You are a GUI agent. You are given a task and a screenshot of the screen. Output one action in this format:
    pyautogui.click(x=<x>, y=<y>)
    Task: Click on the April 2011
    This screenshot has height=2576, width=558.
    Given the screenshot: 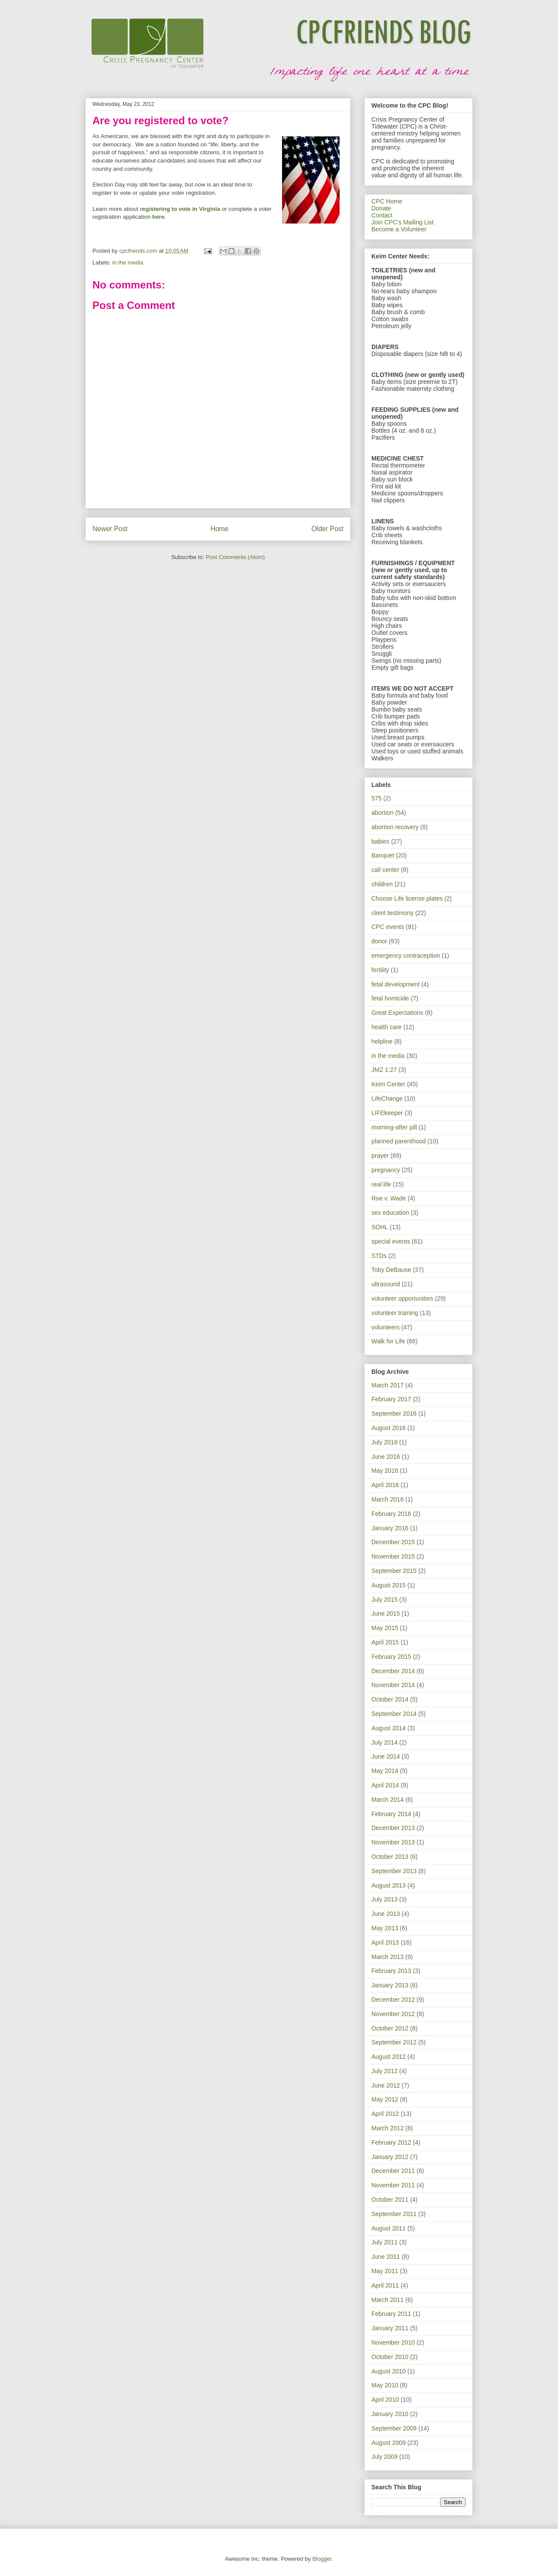 What is the action you would take?
    pyautogui.click(x=385, y=2285)
    